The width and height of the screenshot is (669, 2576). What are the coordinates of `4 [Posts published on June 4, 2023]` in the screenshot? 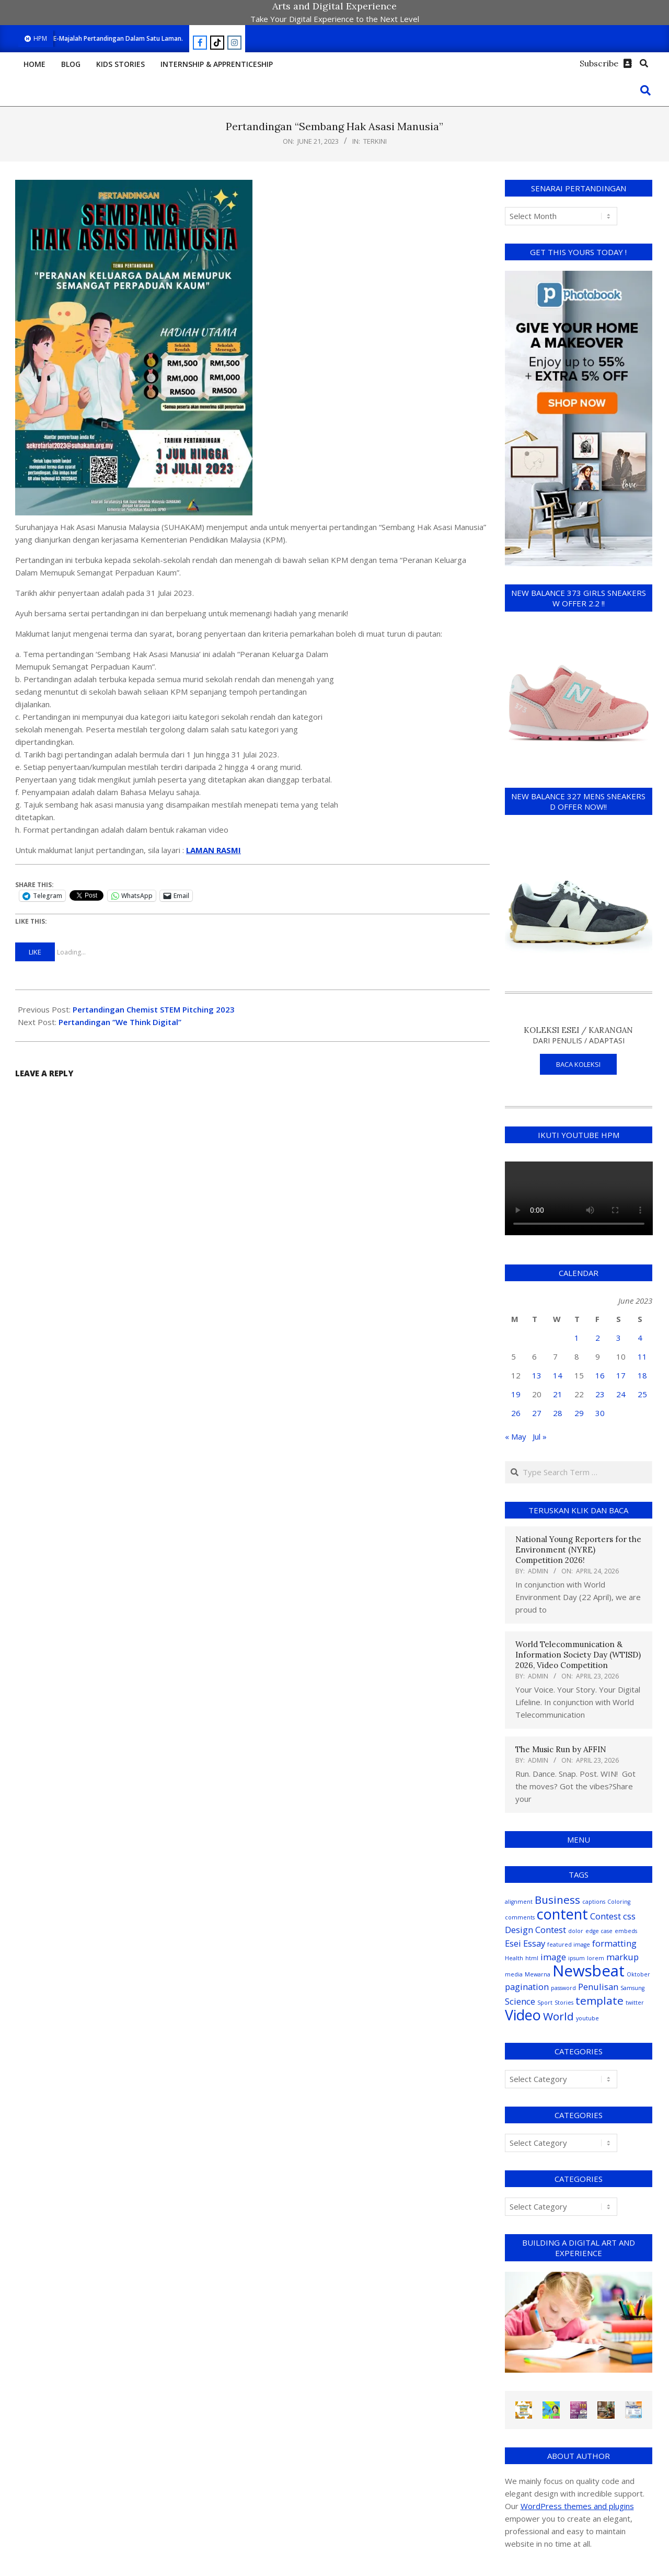 It's located at (640, 1337).